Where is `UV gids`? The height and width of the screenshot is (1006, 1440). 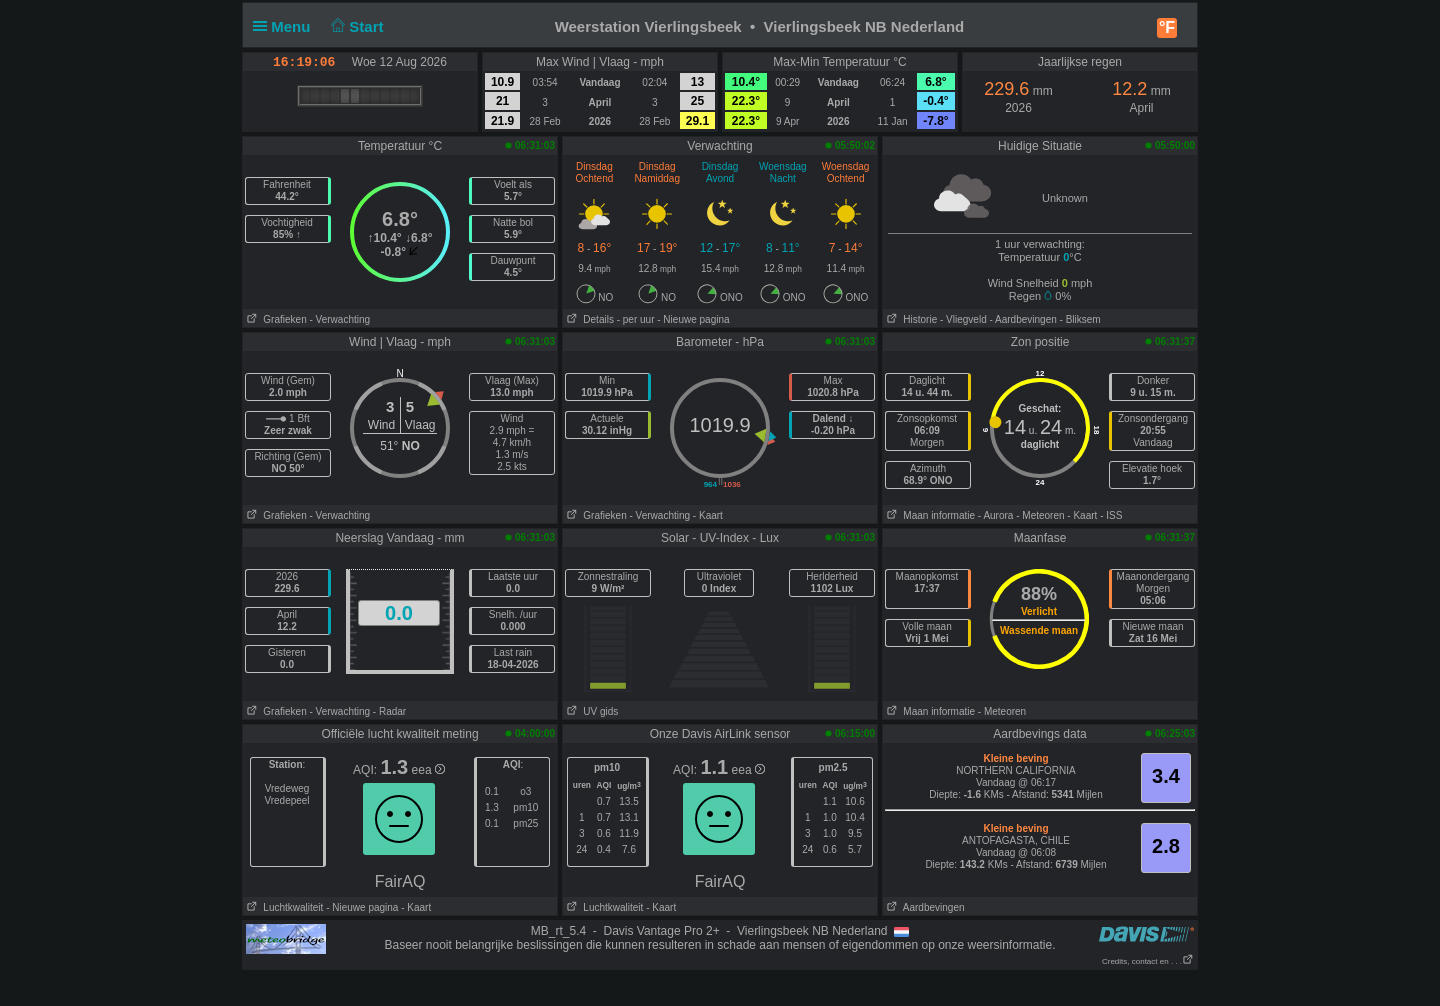 UV gids is located at coordinates (590, 711).